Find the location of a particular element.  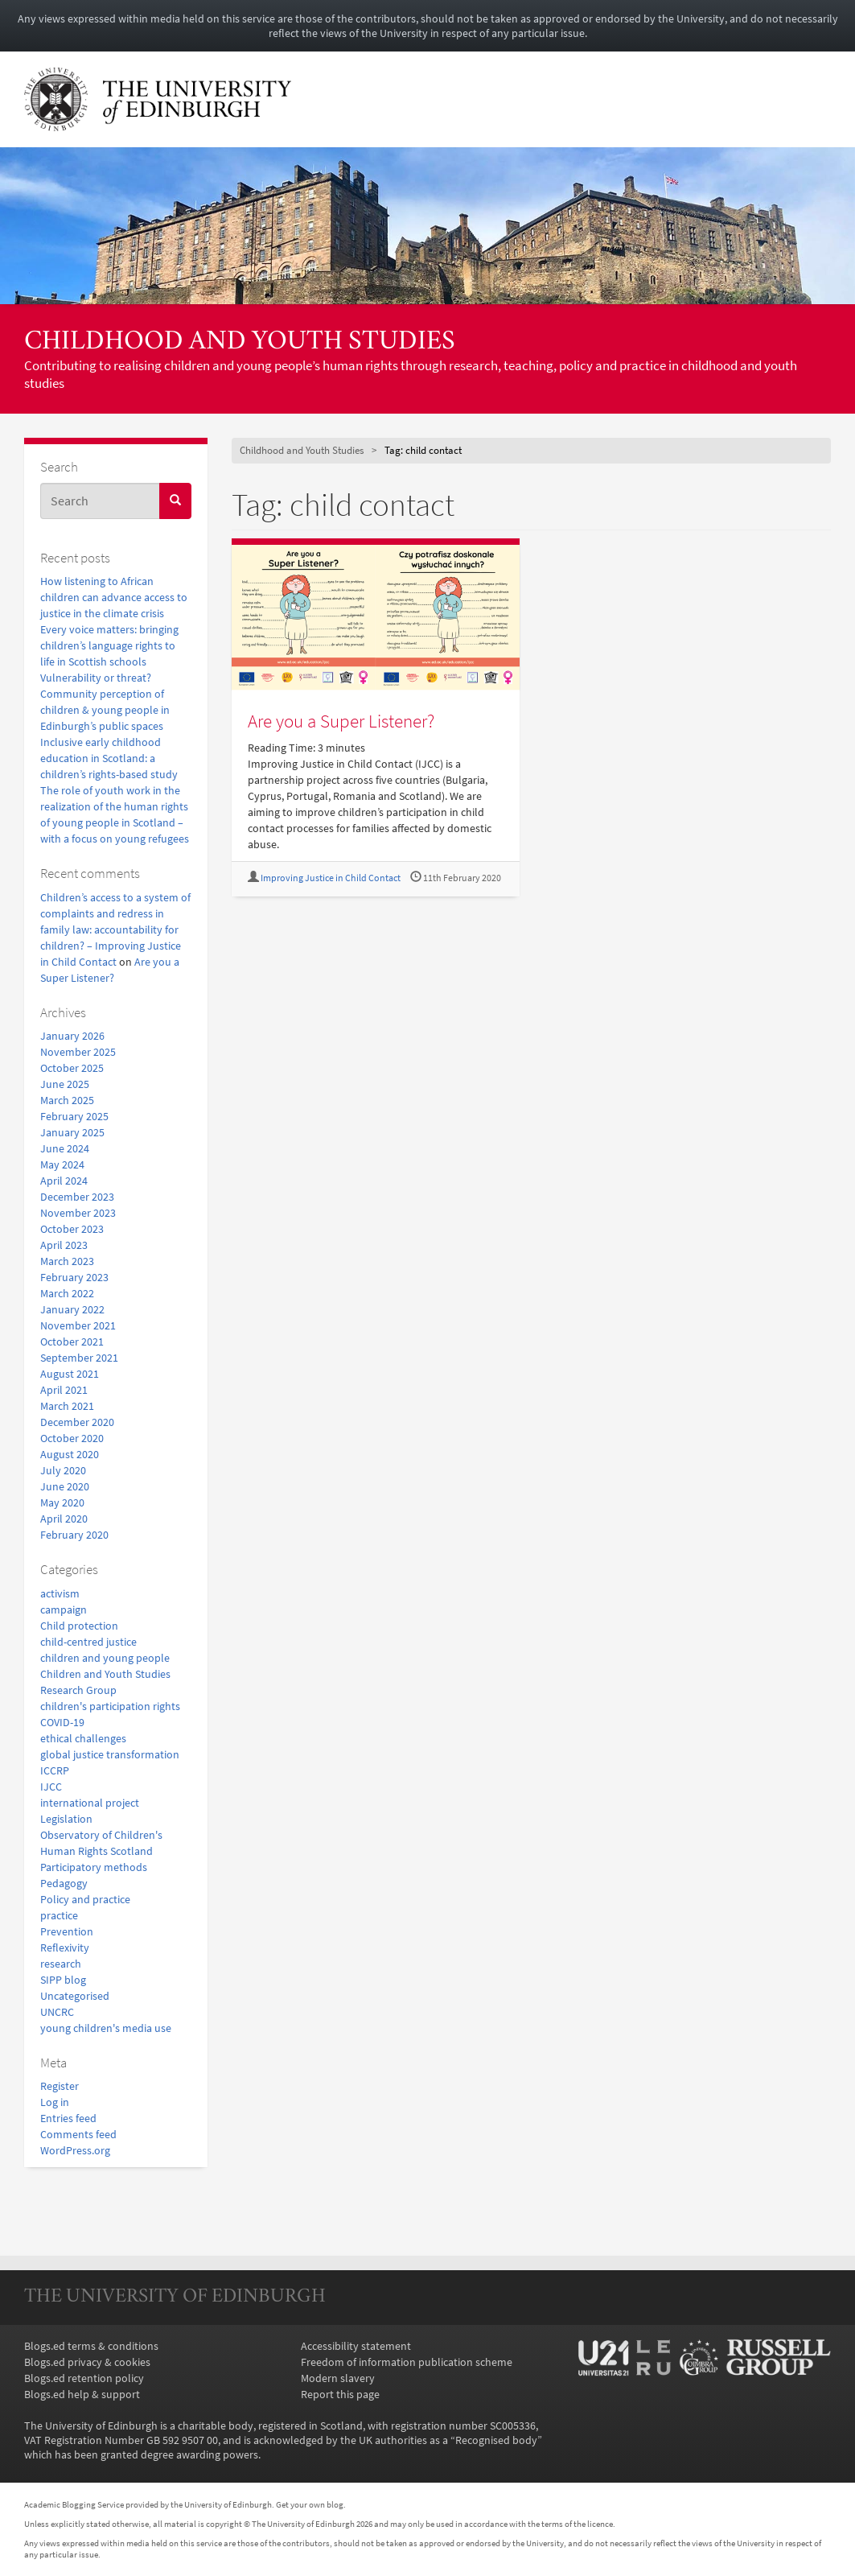

February 2023 is located at coordinates (74, 1277).